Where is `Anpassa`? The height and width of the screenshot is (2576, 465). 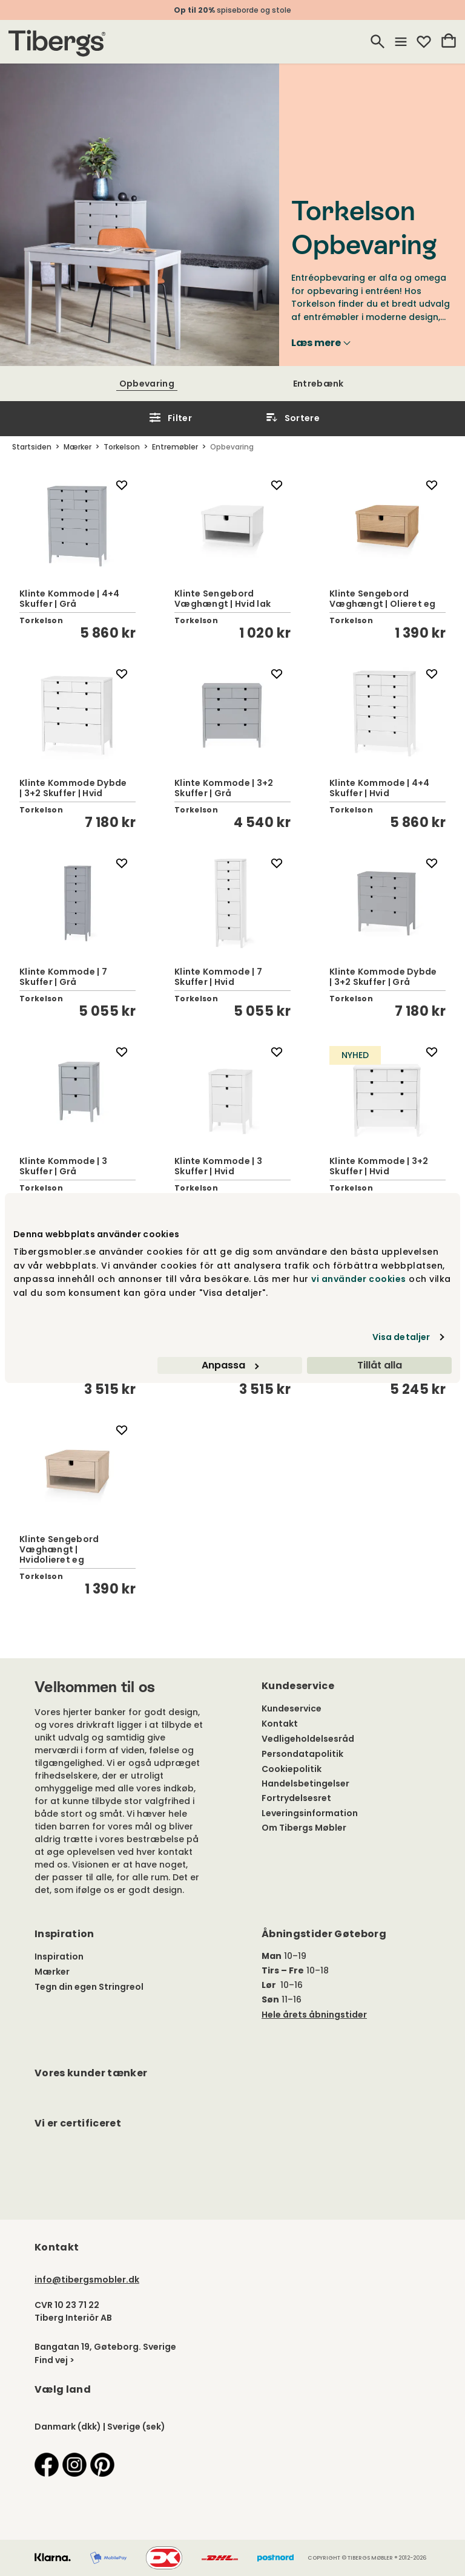 Anpassa is located at coordinates (230, 1365).